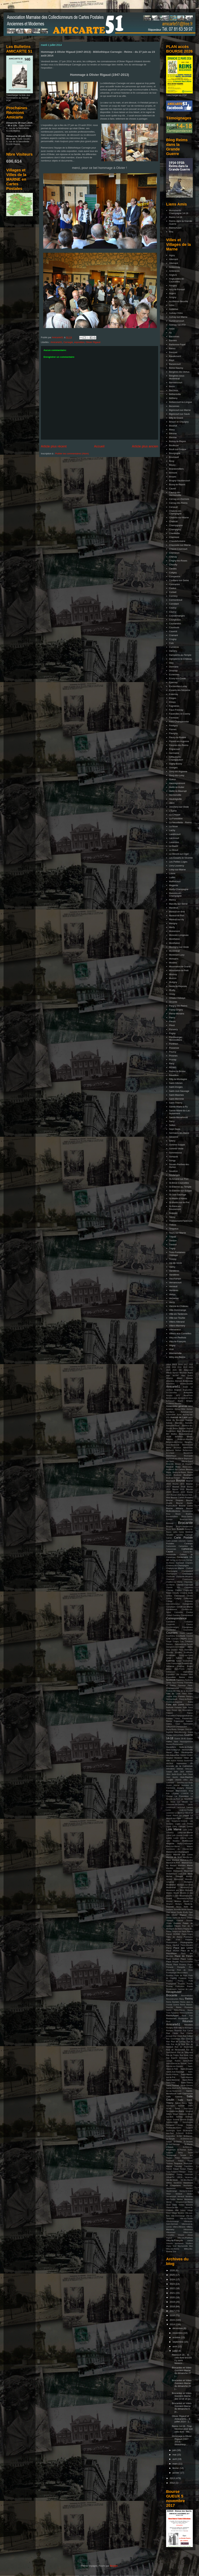 This screenshot has height=2576, width=199. Describe the element at coordinates (175, 2450) in the screenshot. I see `juin` at that location.